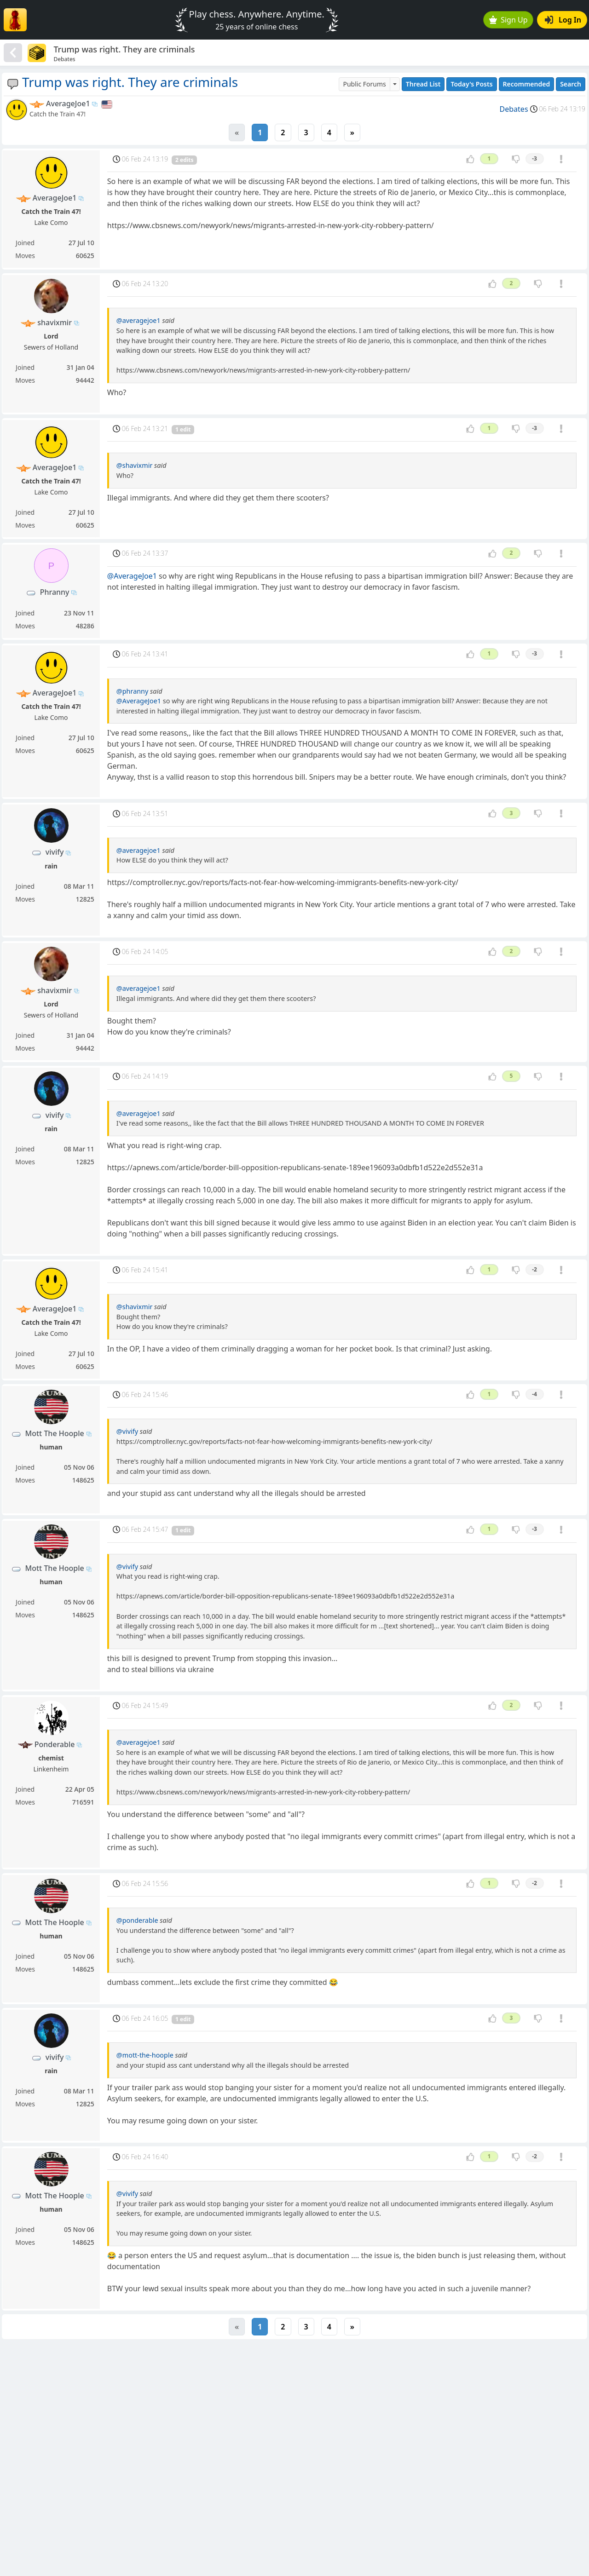  Describe the element at coordinates (570, 84) in the screenshot. I see `Search` at that location.